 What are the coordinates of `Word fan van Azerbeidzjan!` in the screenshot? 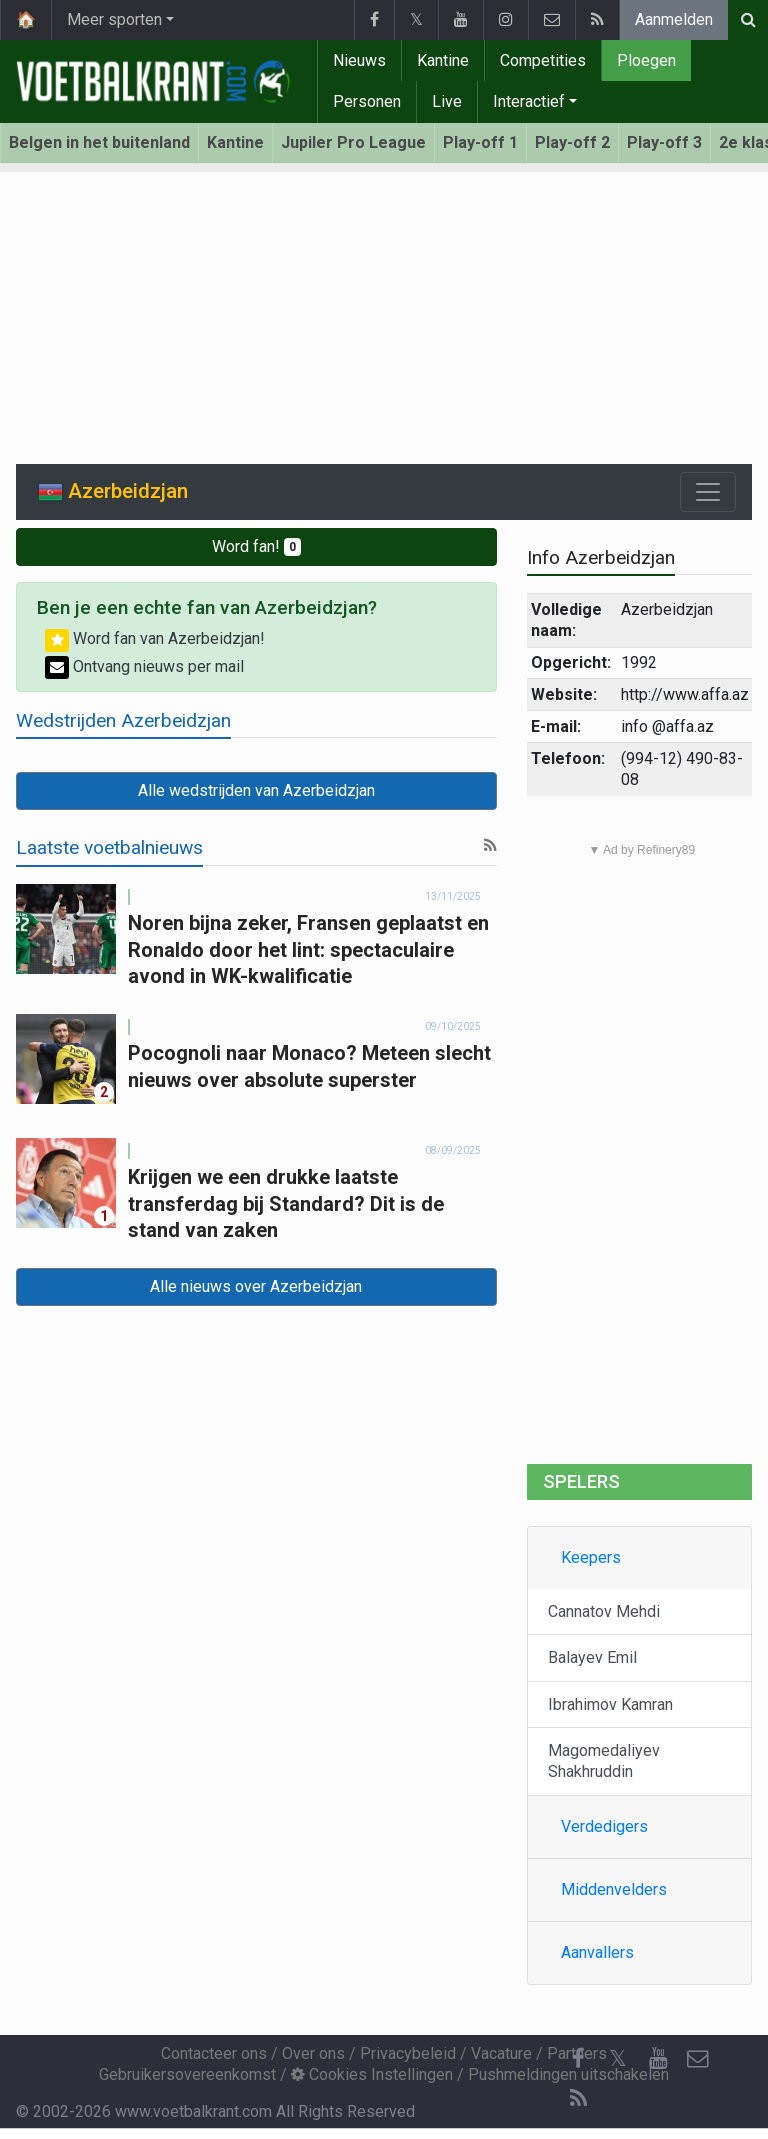 It's located at (155, 638).